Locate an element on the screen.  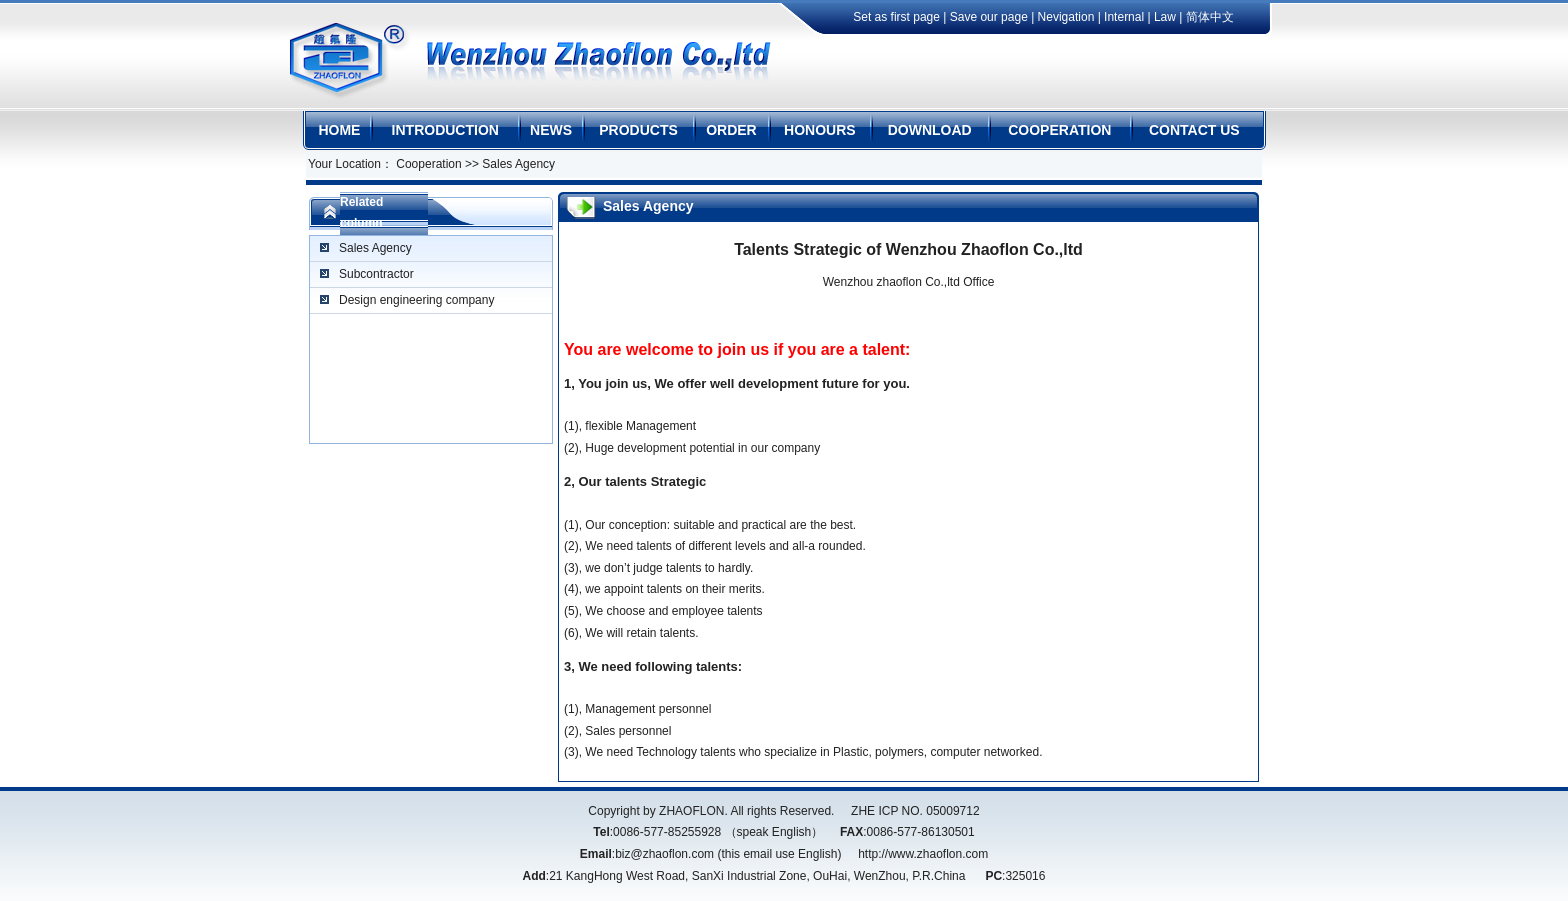
http://www.zhaoflon.com is located at coordinates (923, 854).